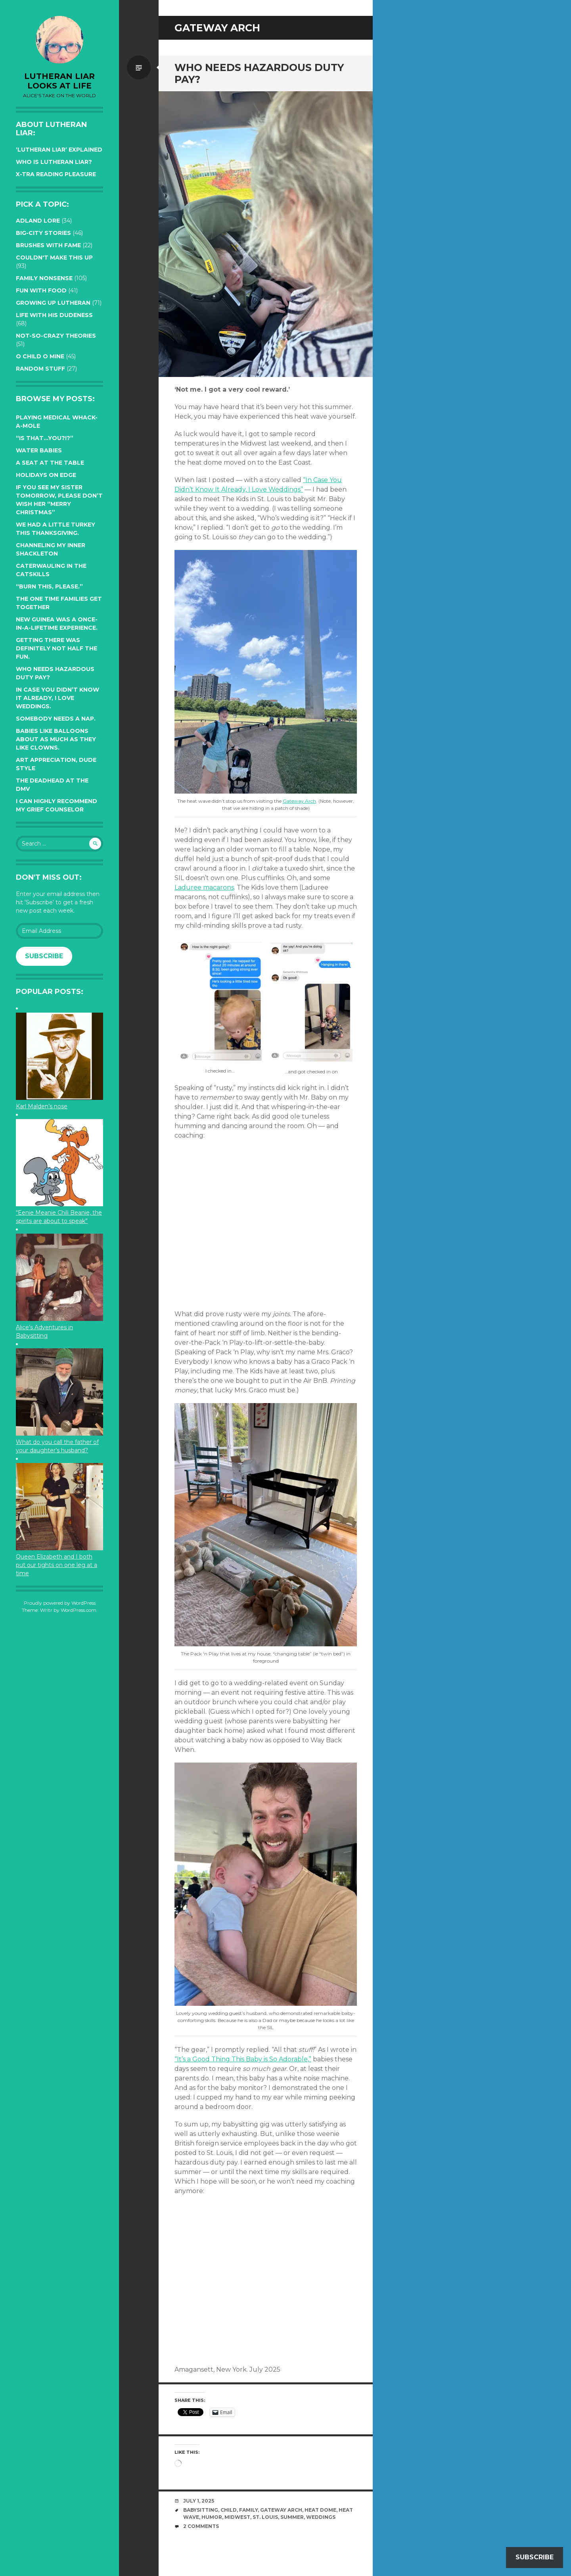 The width and height of the screenshot is (571, 2576). I want to click on Life with His Dudeness, so click(54, 315).